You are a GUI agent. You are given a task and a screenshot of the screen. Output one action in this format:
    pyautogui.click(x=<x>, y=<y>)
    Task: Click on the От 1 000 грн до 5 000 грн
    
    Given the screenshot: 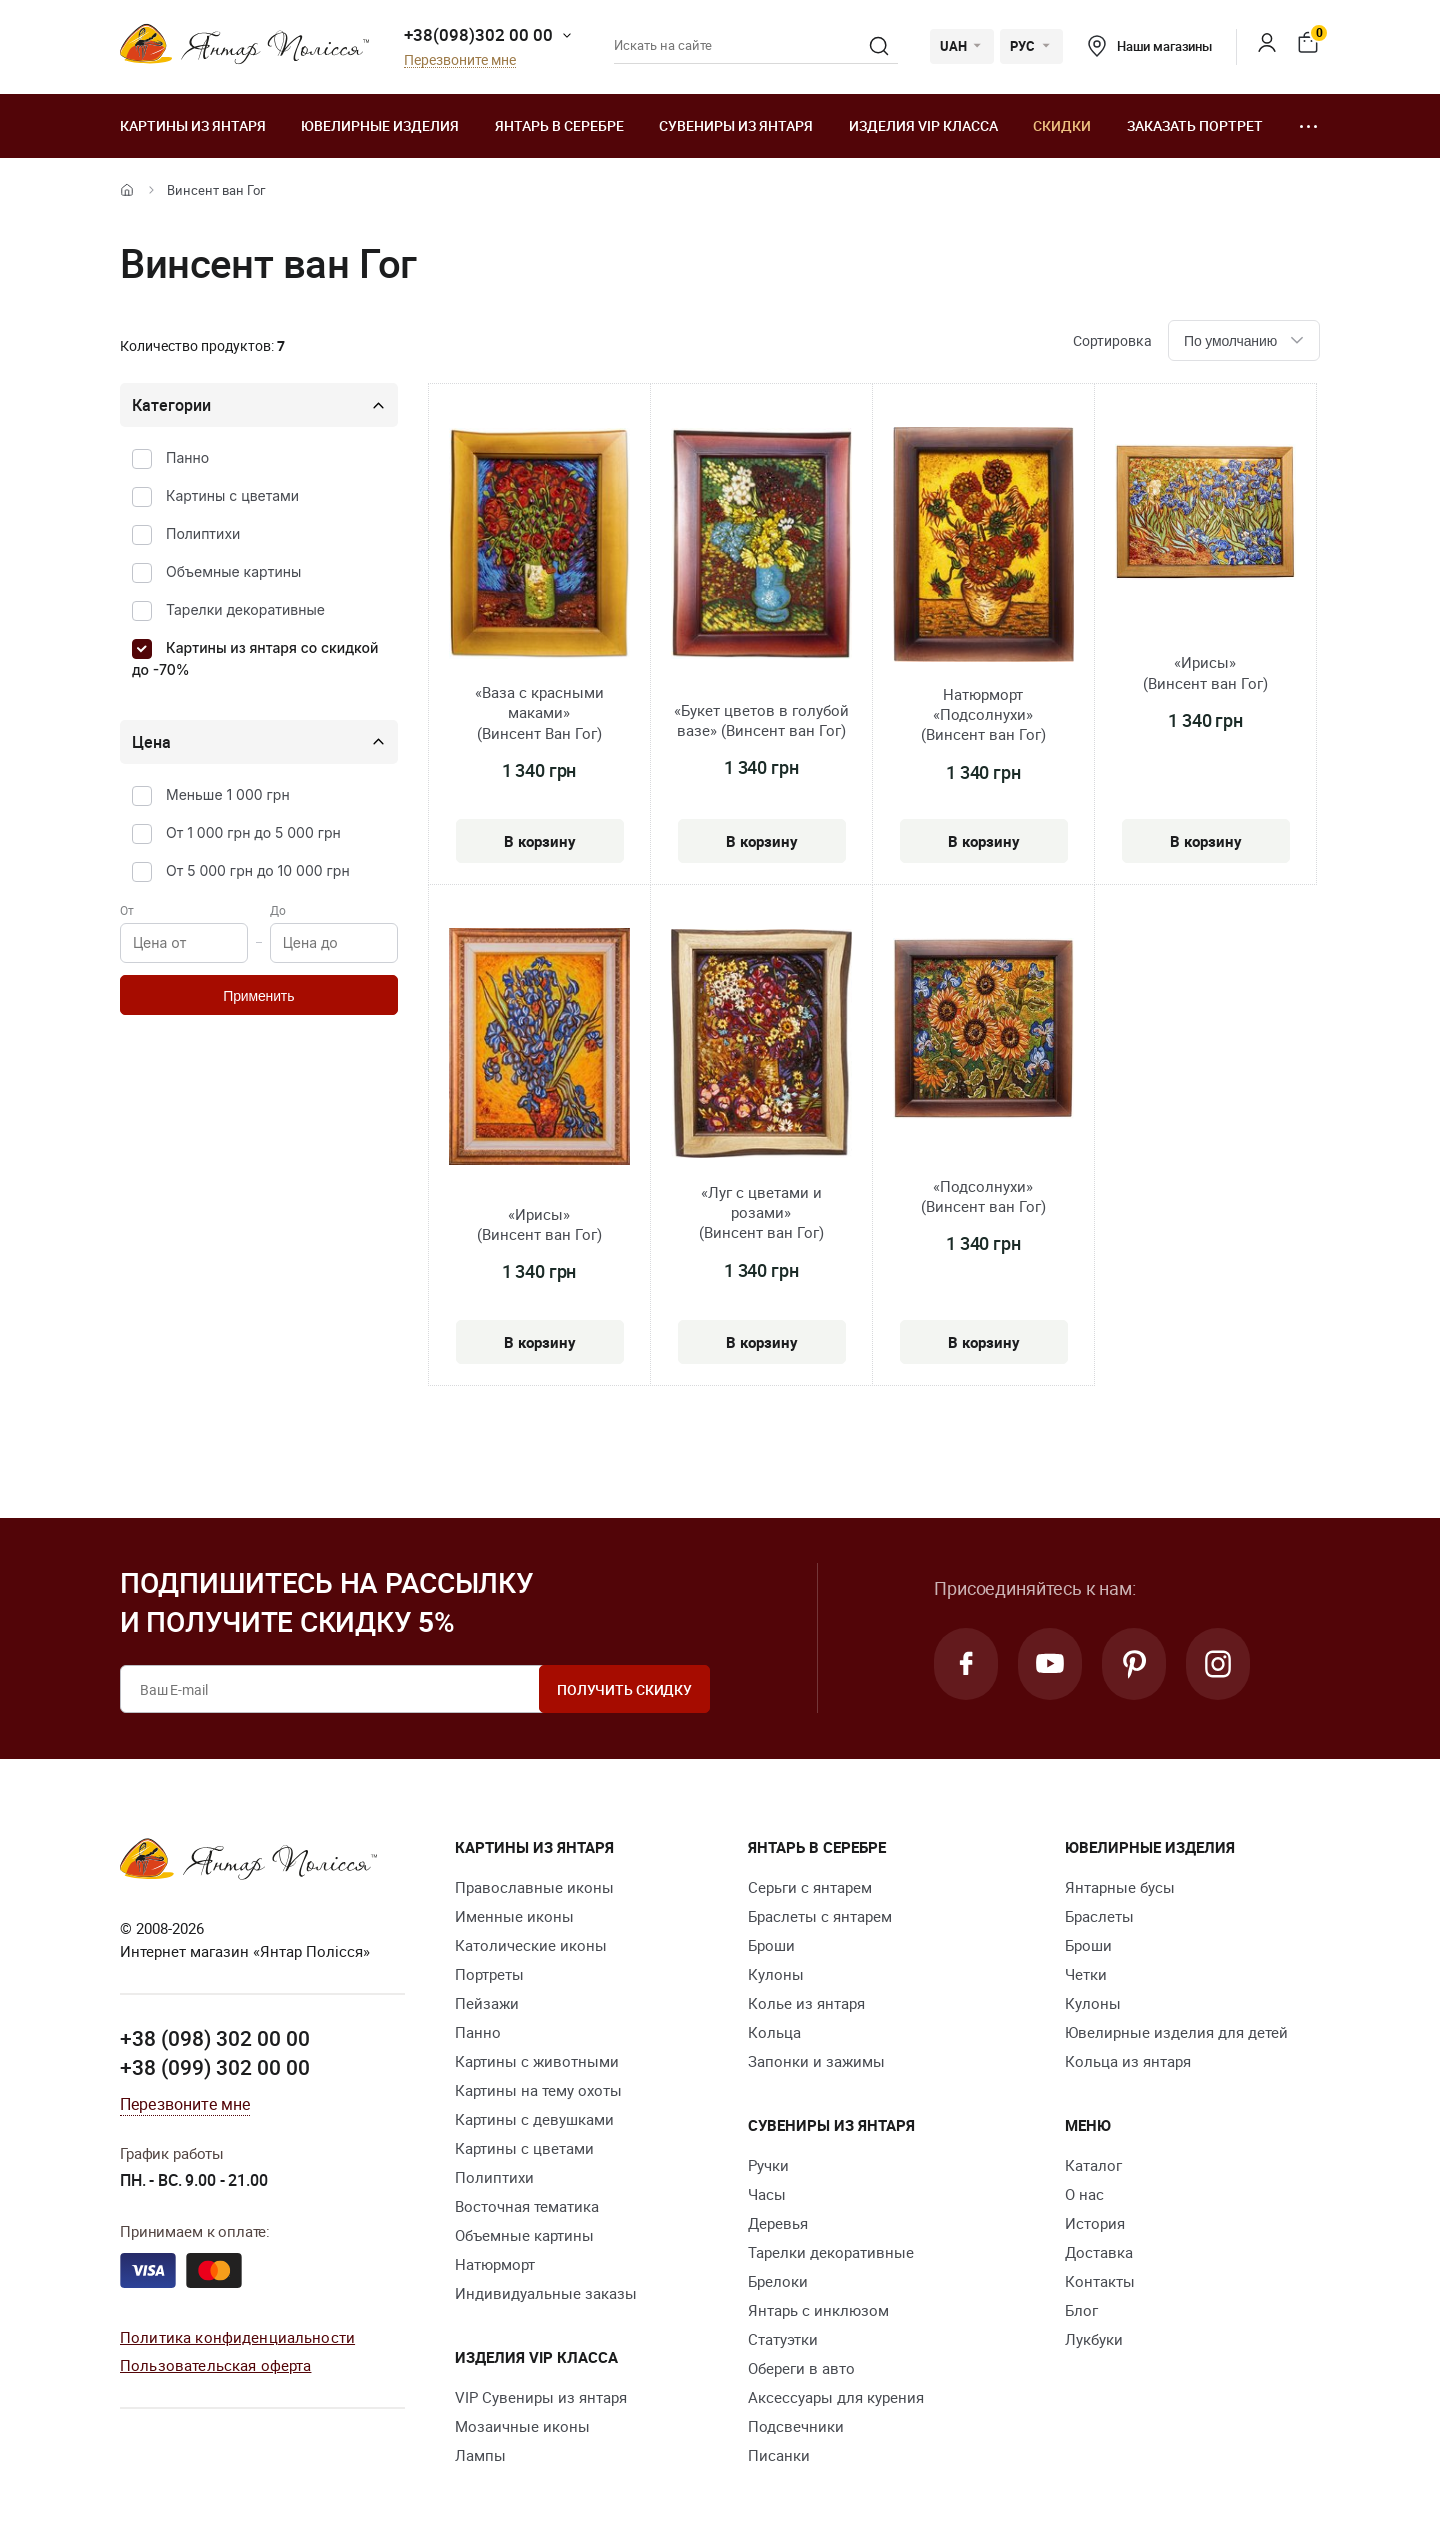 What is the action you would take?
    pyautogui.click(x=253, y=832)
    